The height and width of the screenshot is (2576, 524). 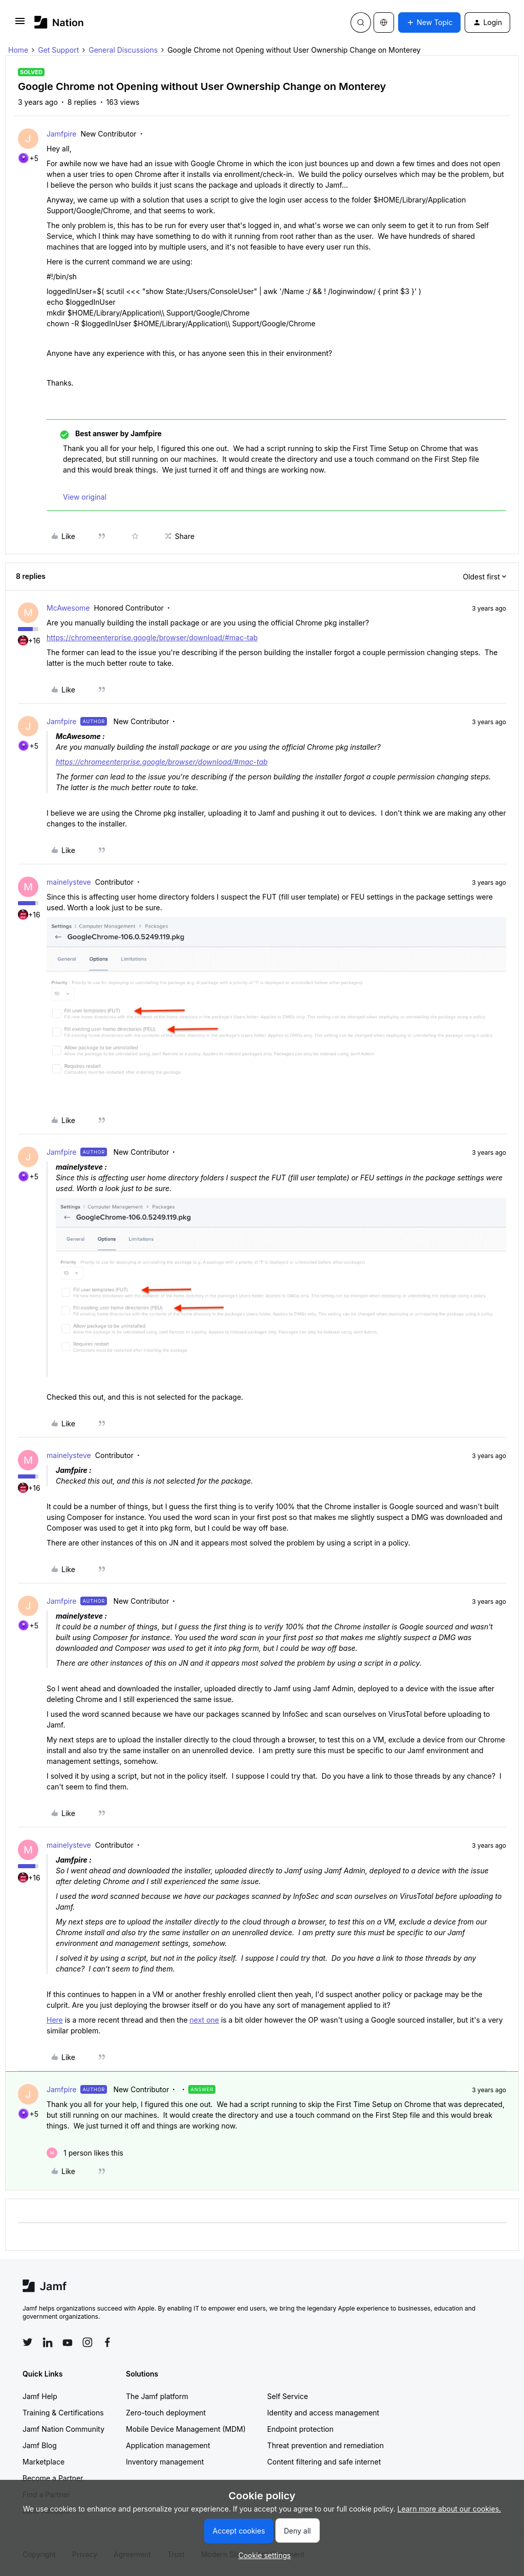 What do you see at coordinates (55, 2019) in the screenshot?
I see `Here` at bounding box center [55, 2019].